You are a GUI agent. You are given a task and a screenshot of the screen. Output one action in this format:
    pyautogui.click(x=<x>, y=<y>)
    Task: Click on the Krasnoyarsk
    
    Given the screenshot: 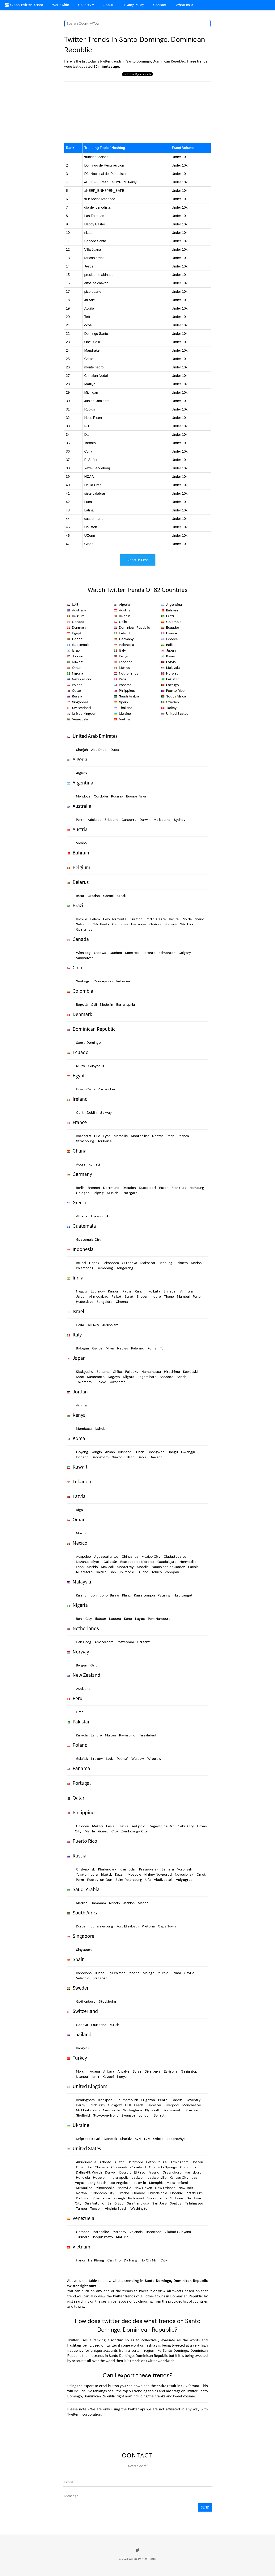 What is the action you would take?
    pyautogui.click(x=148, y=1869)
    